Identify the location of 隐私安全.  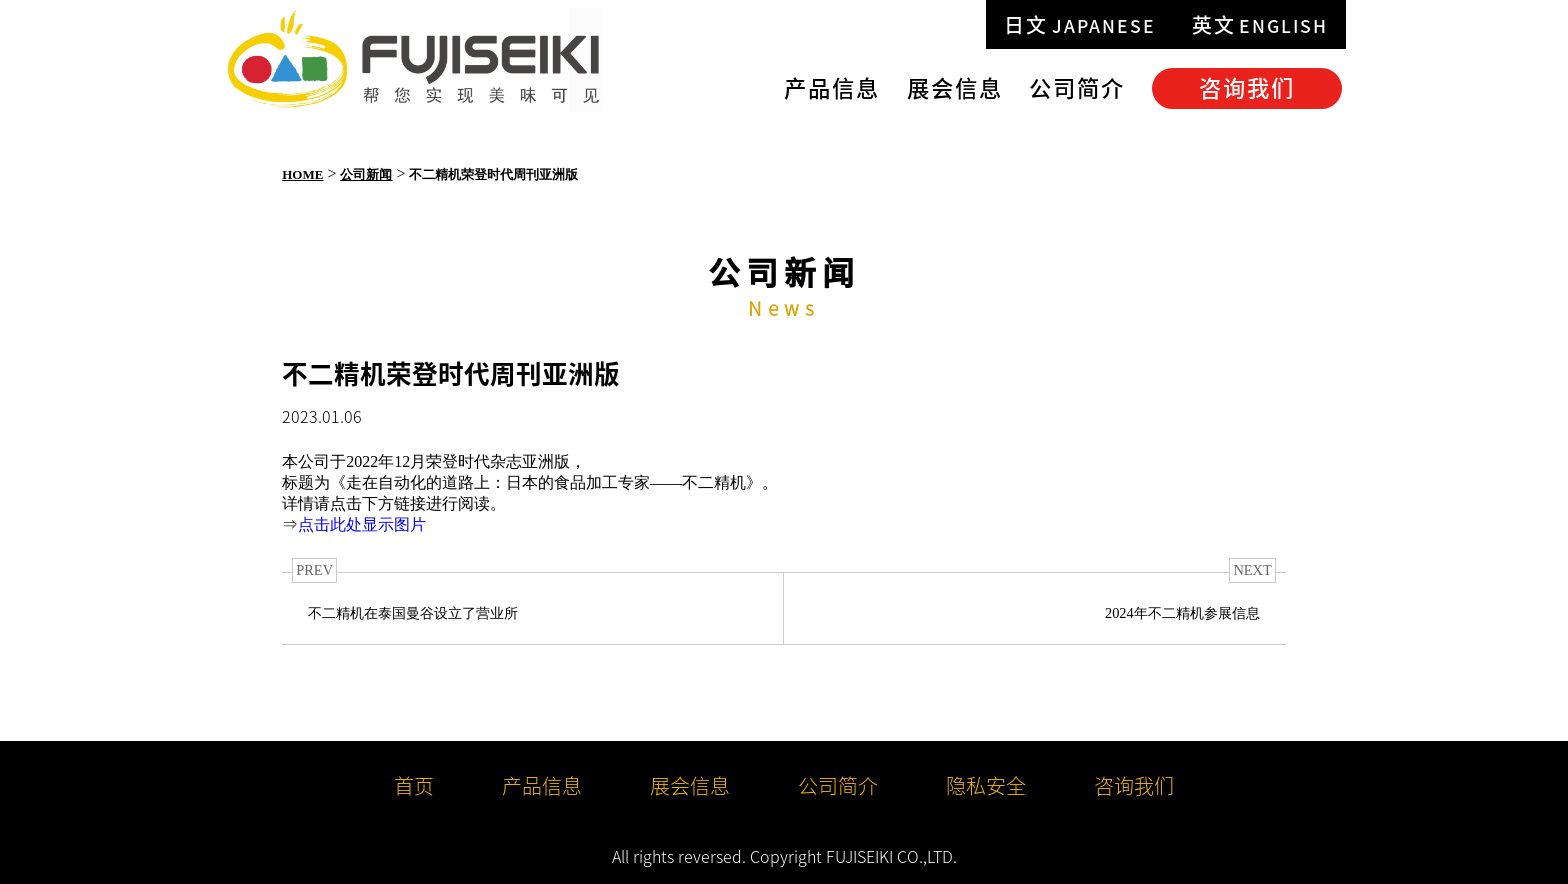
(986, 785).